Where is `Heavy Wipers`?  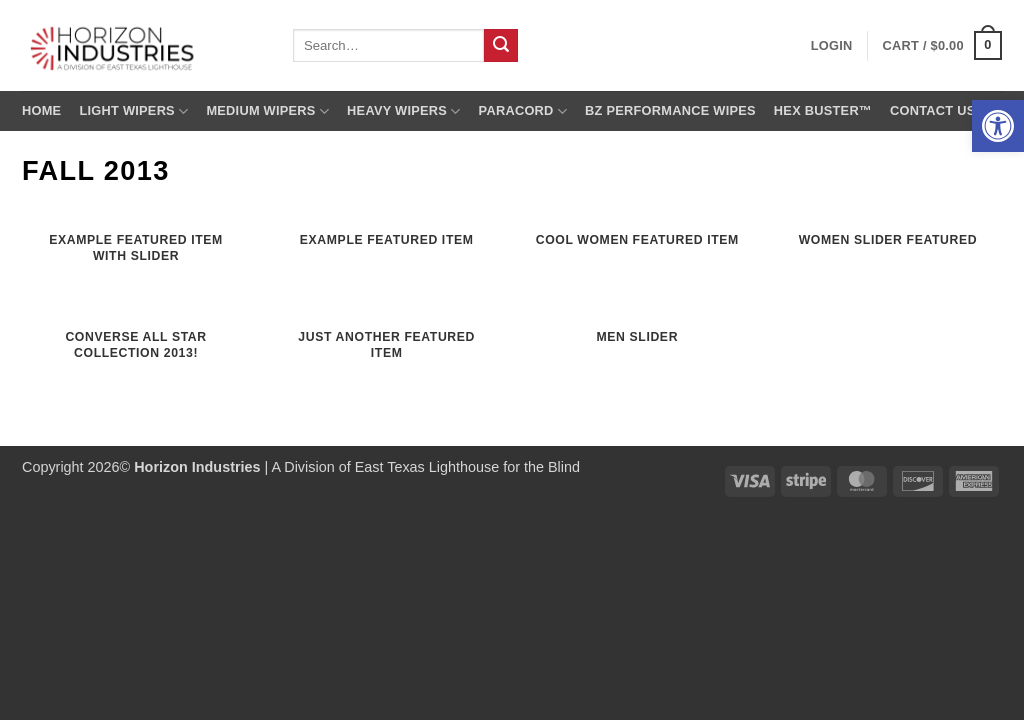 Heavy Wipers is located at coordinates (403, 111).